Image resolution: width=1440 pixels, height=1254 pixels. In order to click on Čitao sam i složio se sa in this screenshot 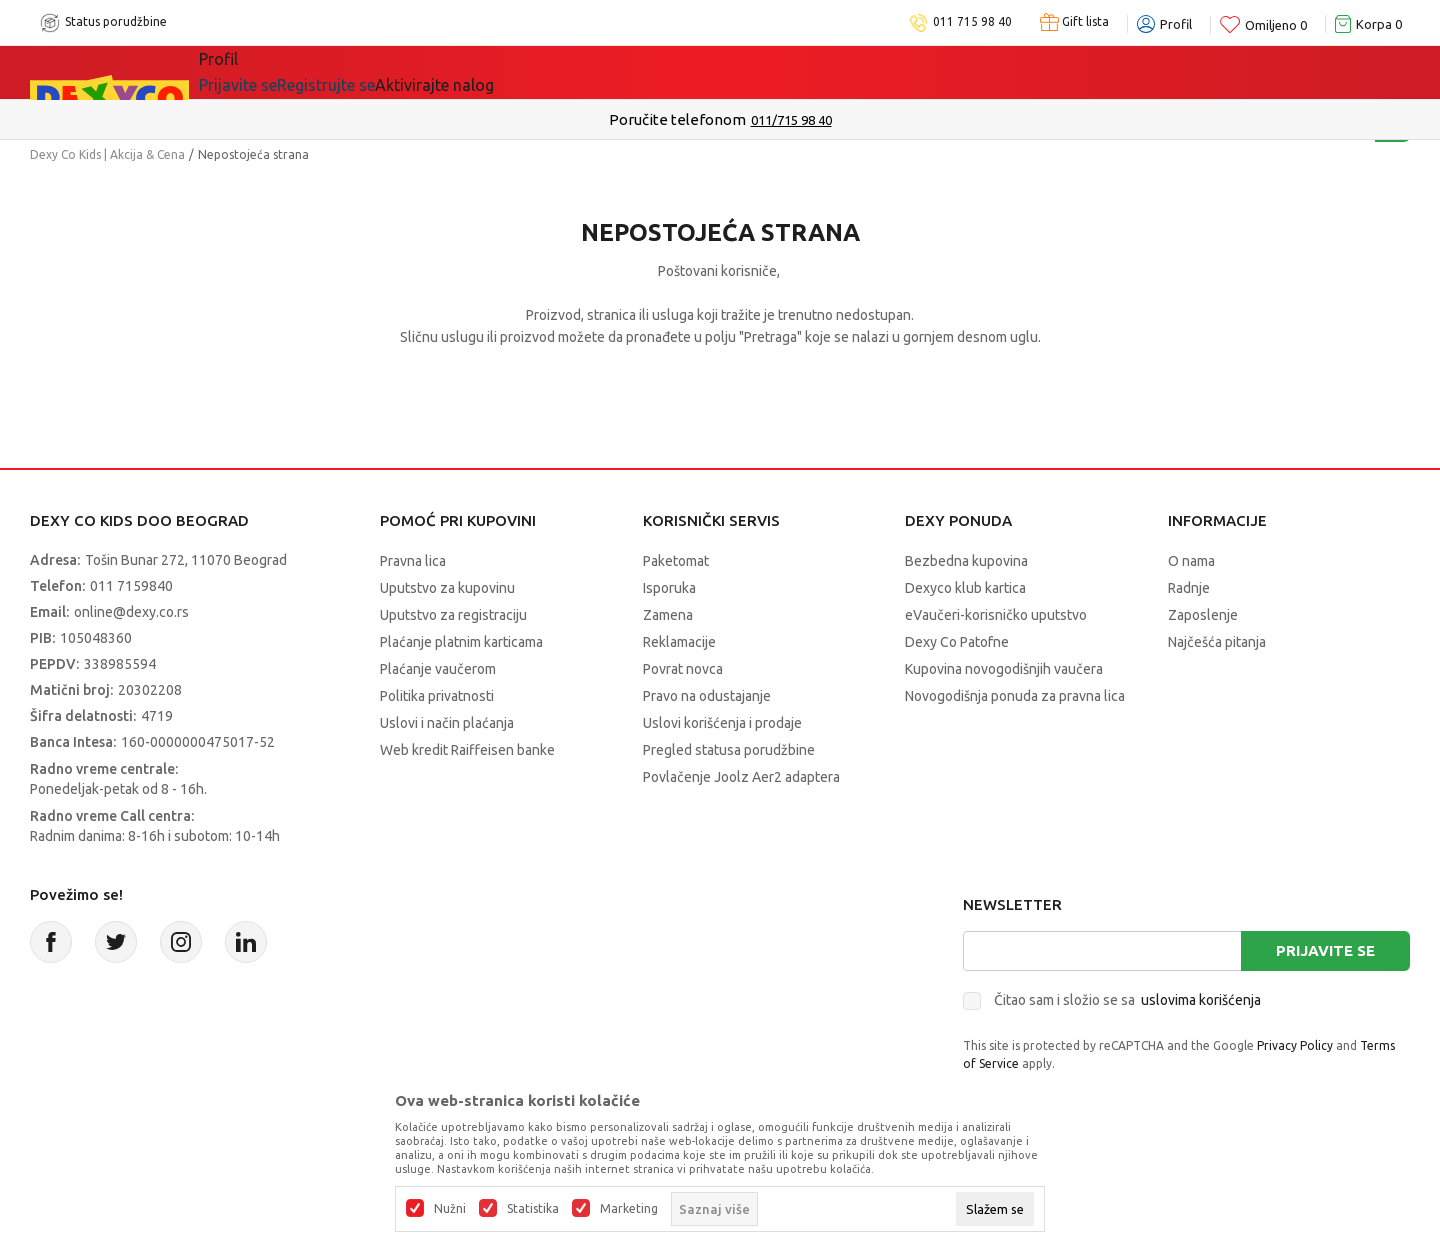, I will do `click(1127, 1000)`.